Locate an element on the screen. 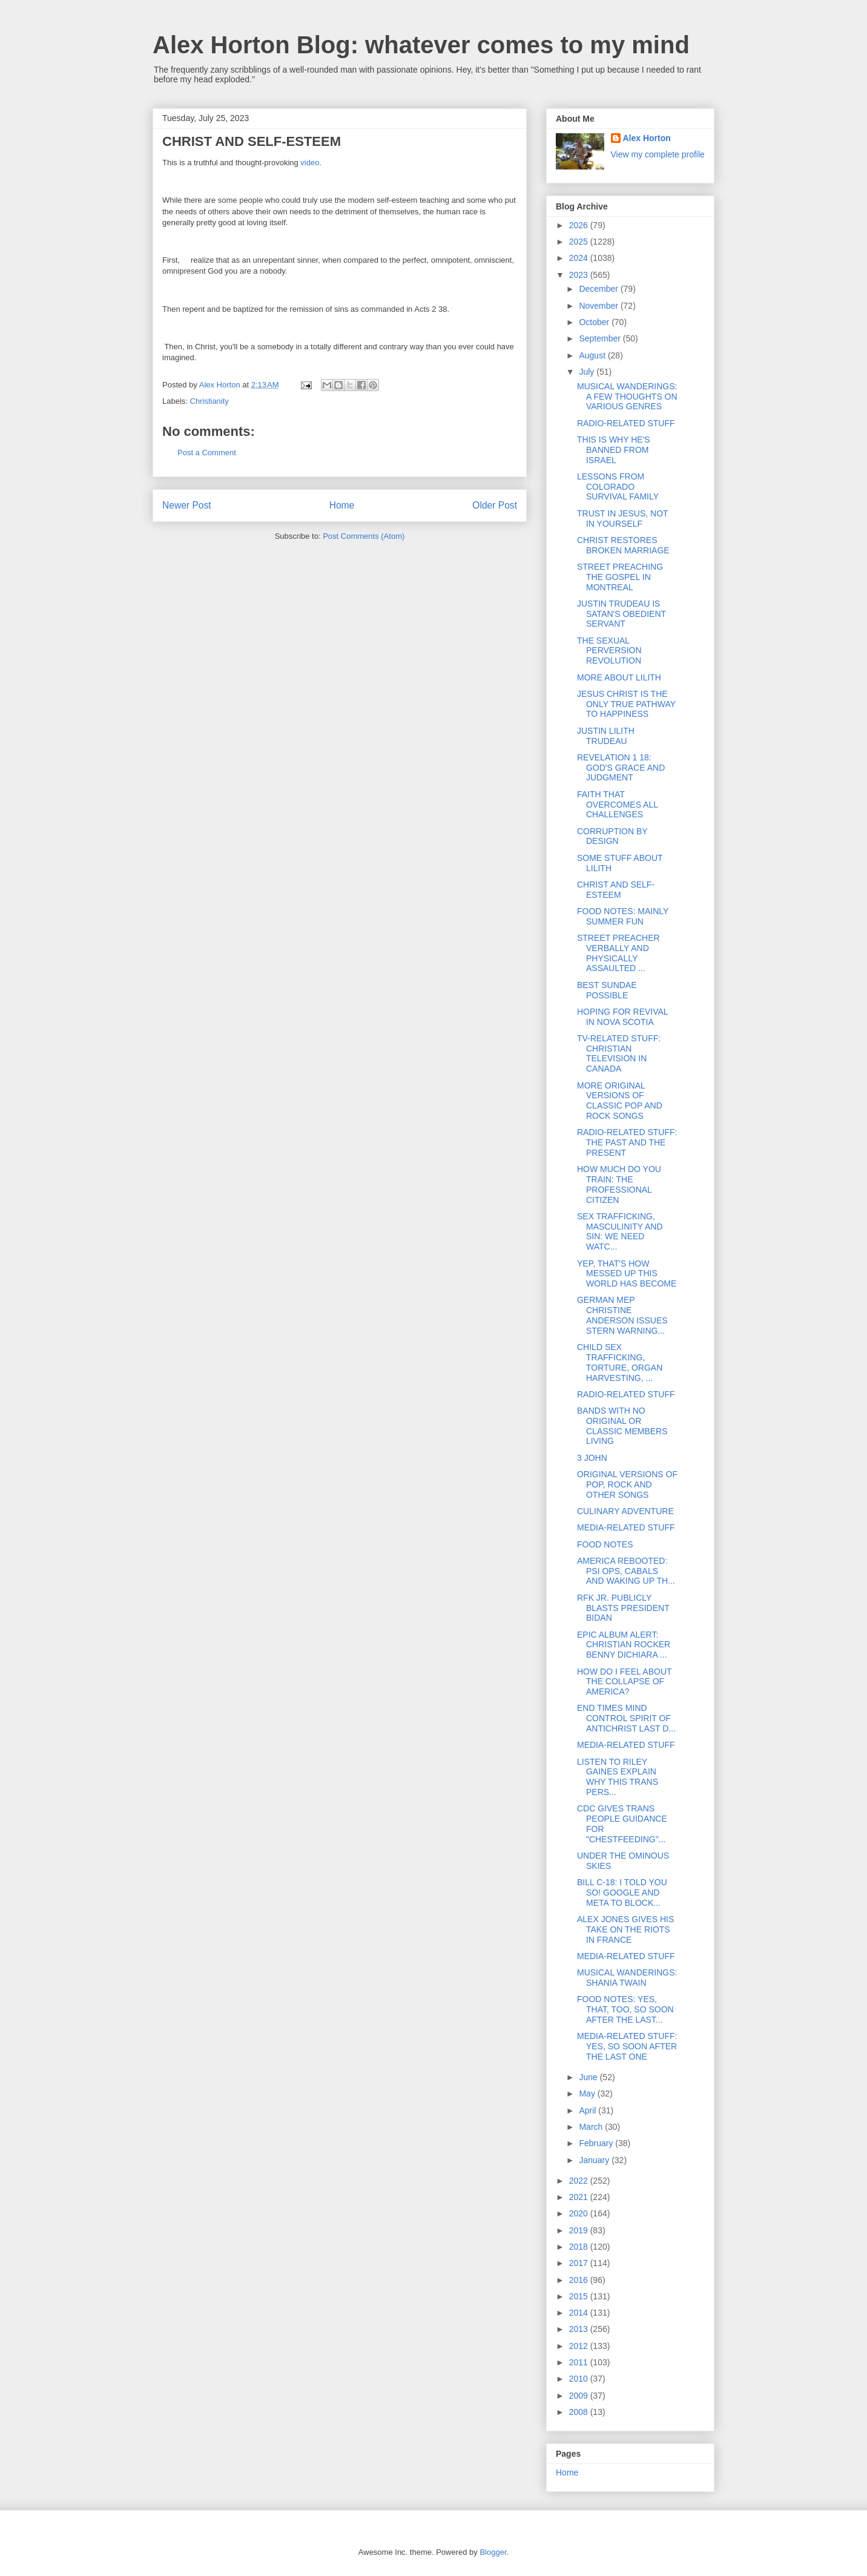 Image resolution: width=867 pixels, height=2576 pixels. ALEX JONES GIVES HIS TAKE ON THE RIOTS IN FRANCE is located at coordinates (625, 1929).